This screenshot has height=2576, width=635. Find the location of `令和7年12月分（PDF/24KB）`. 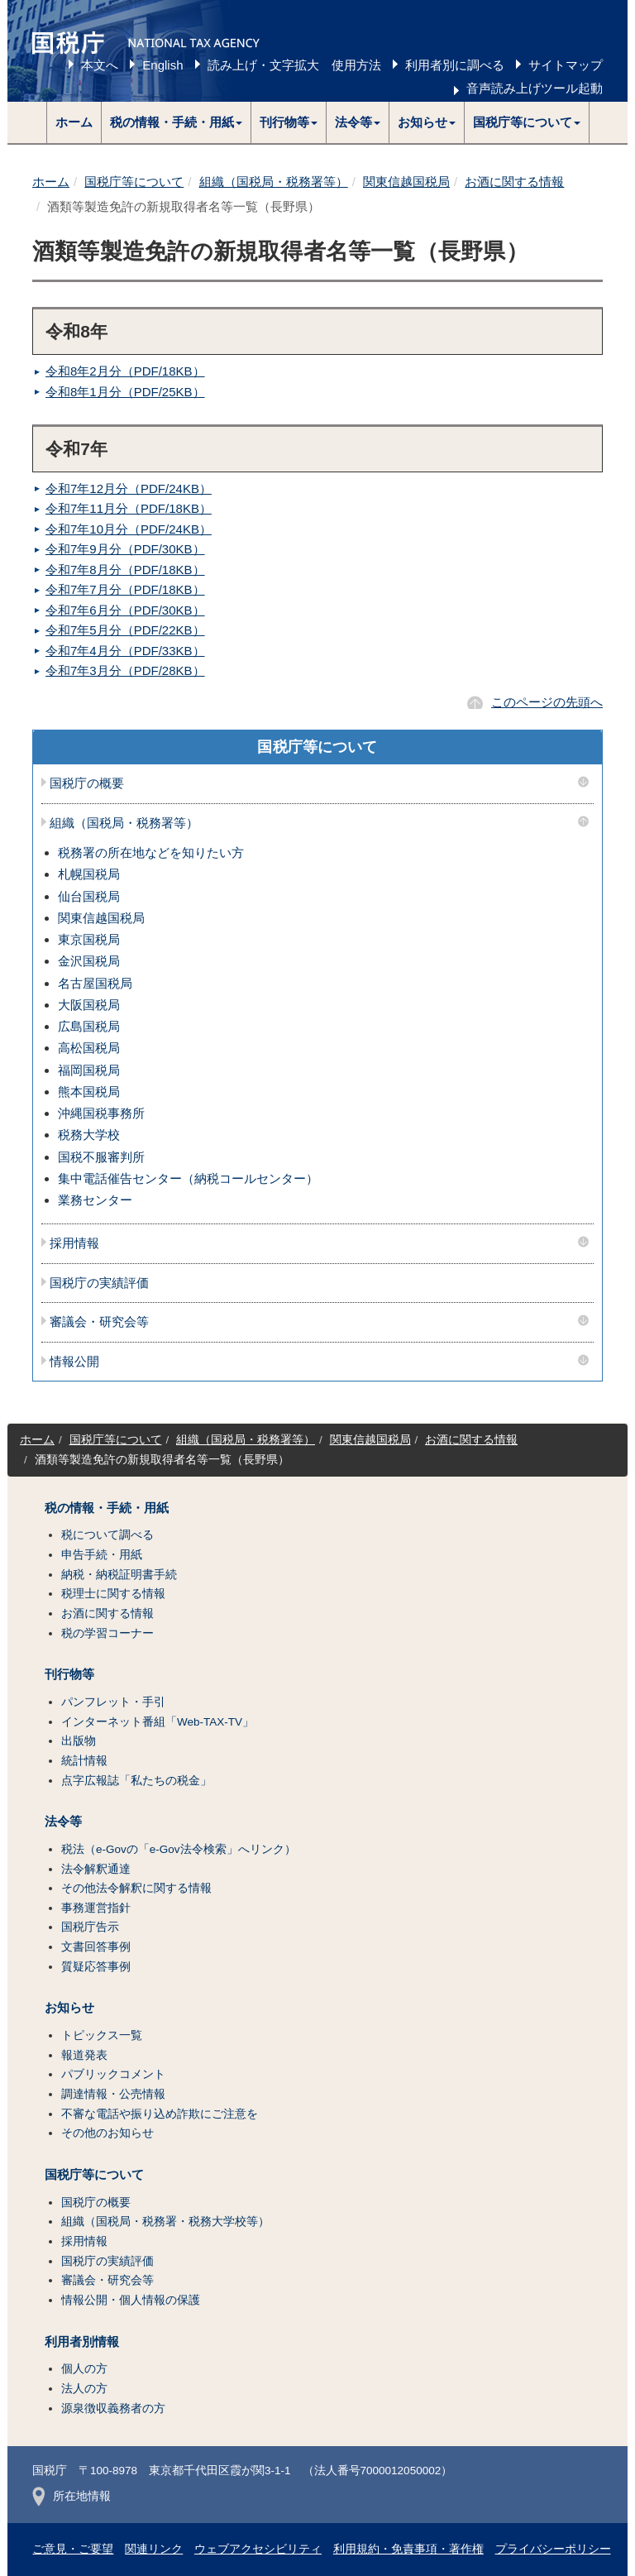

令和7年12月分（PDF/24KB） is located at coordinates (128, 488).